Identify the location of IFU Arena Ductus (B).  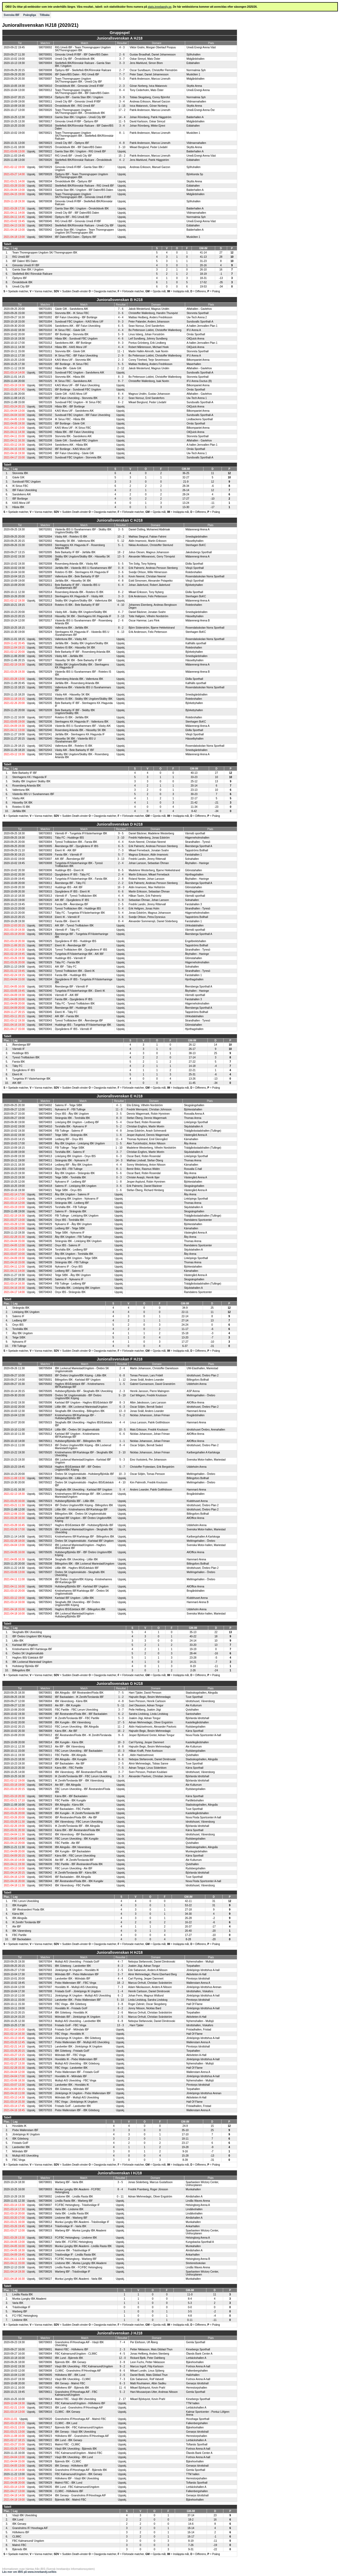
(199, 381).